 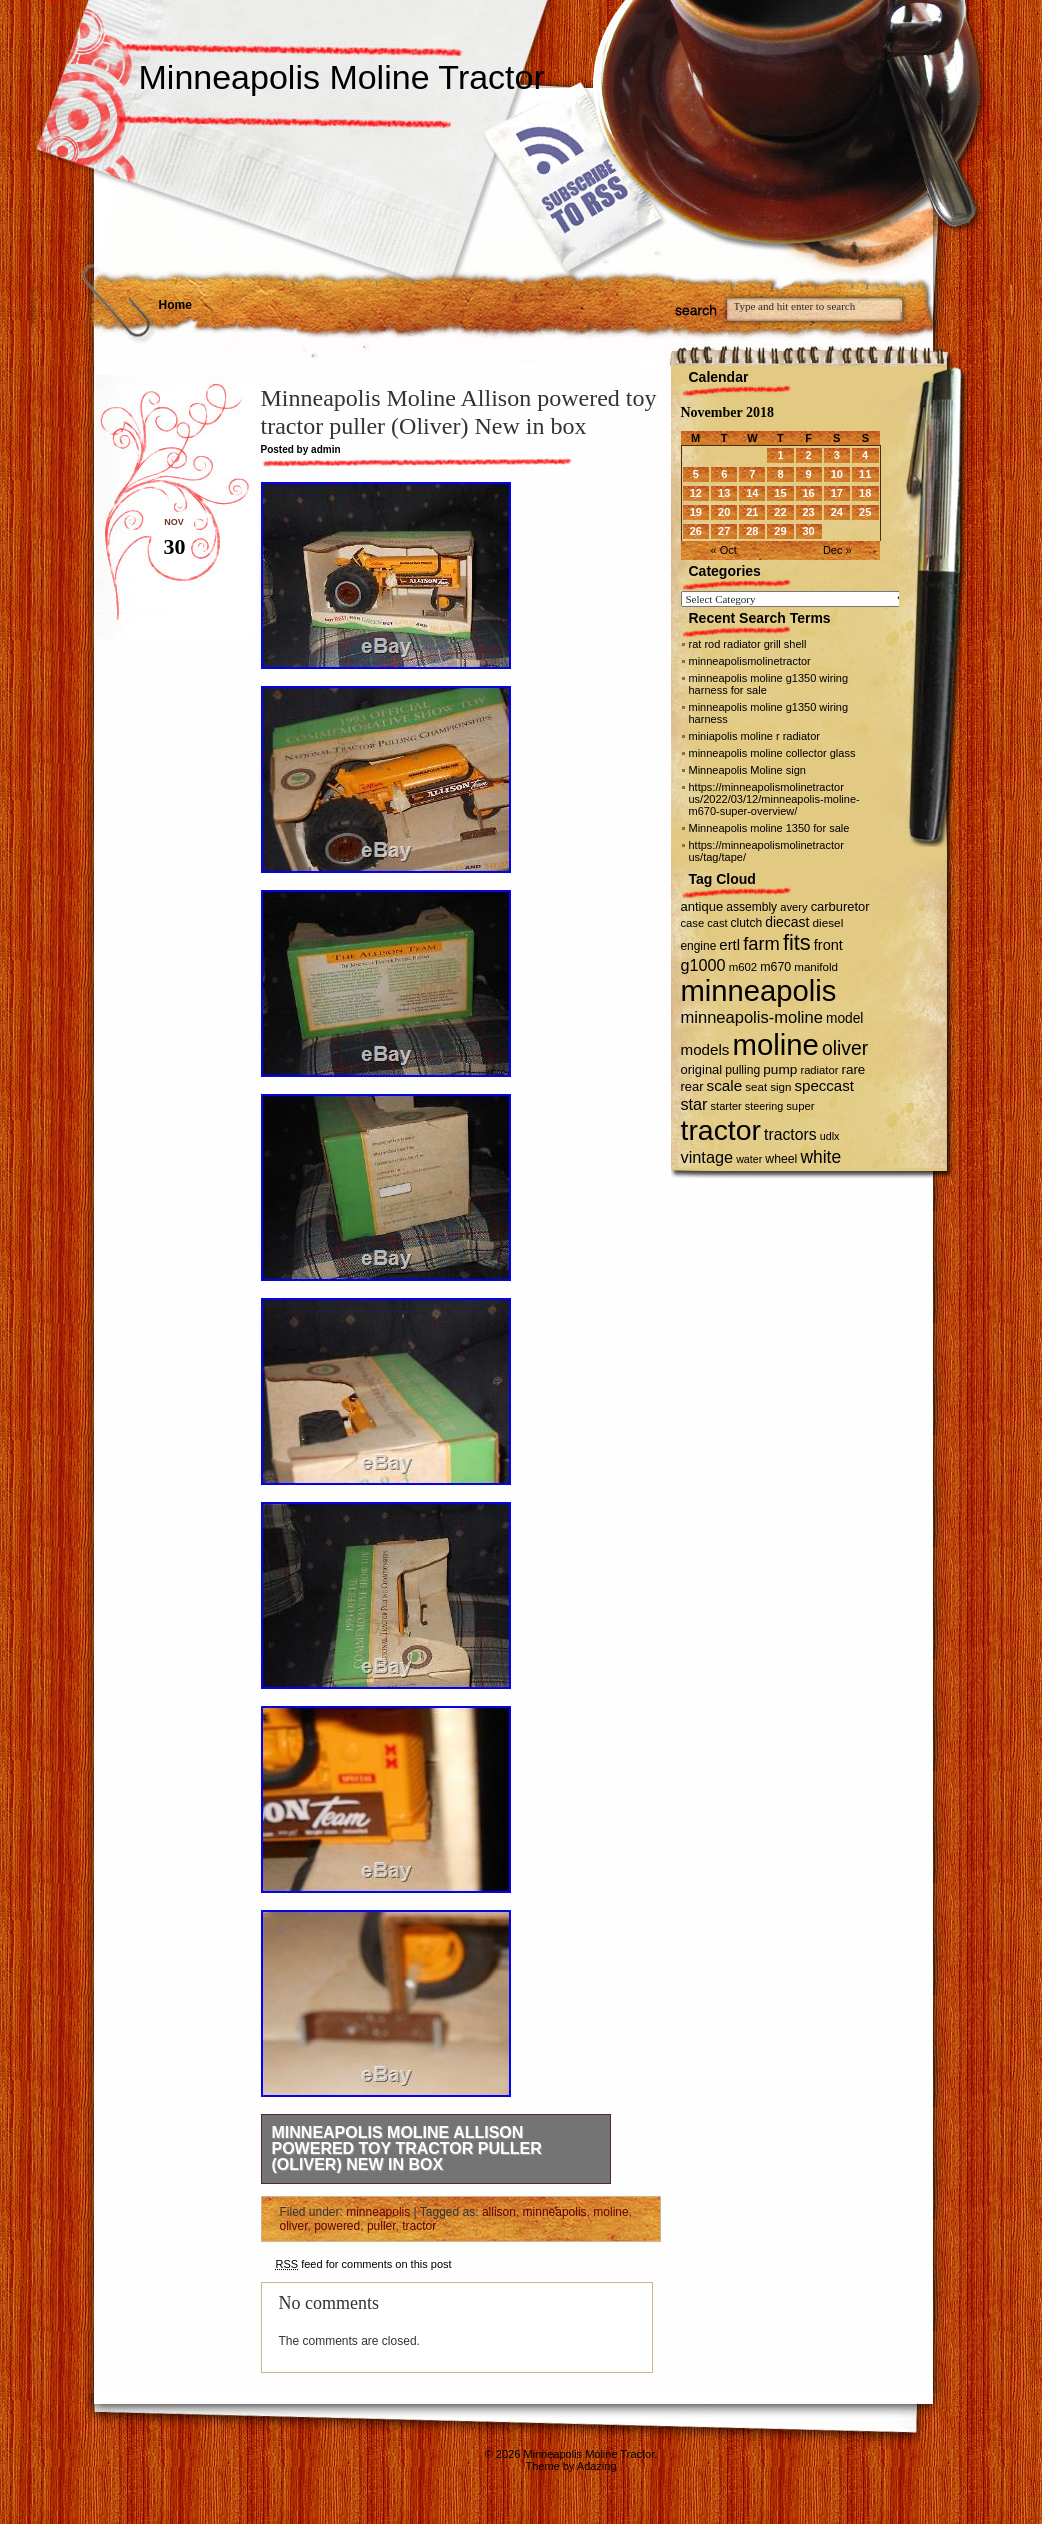 I want to click on miniapolis moline r radiator, so click(x=754, y=736).